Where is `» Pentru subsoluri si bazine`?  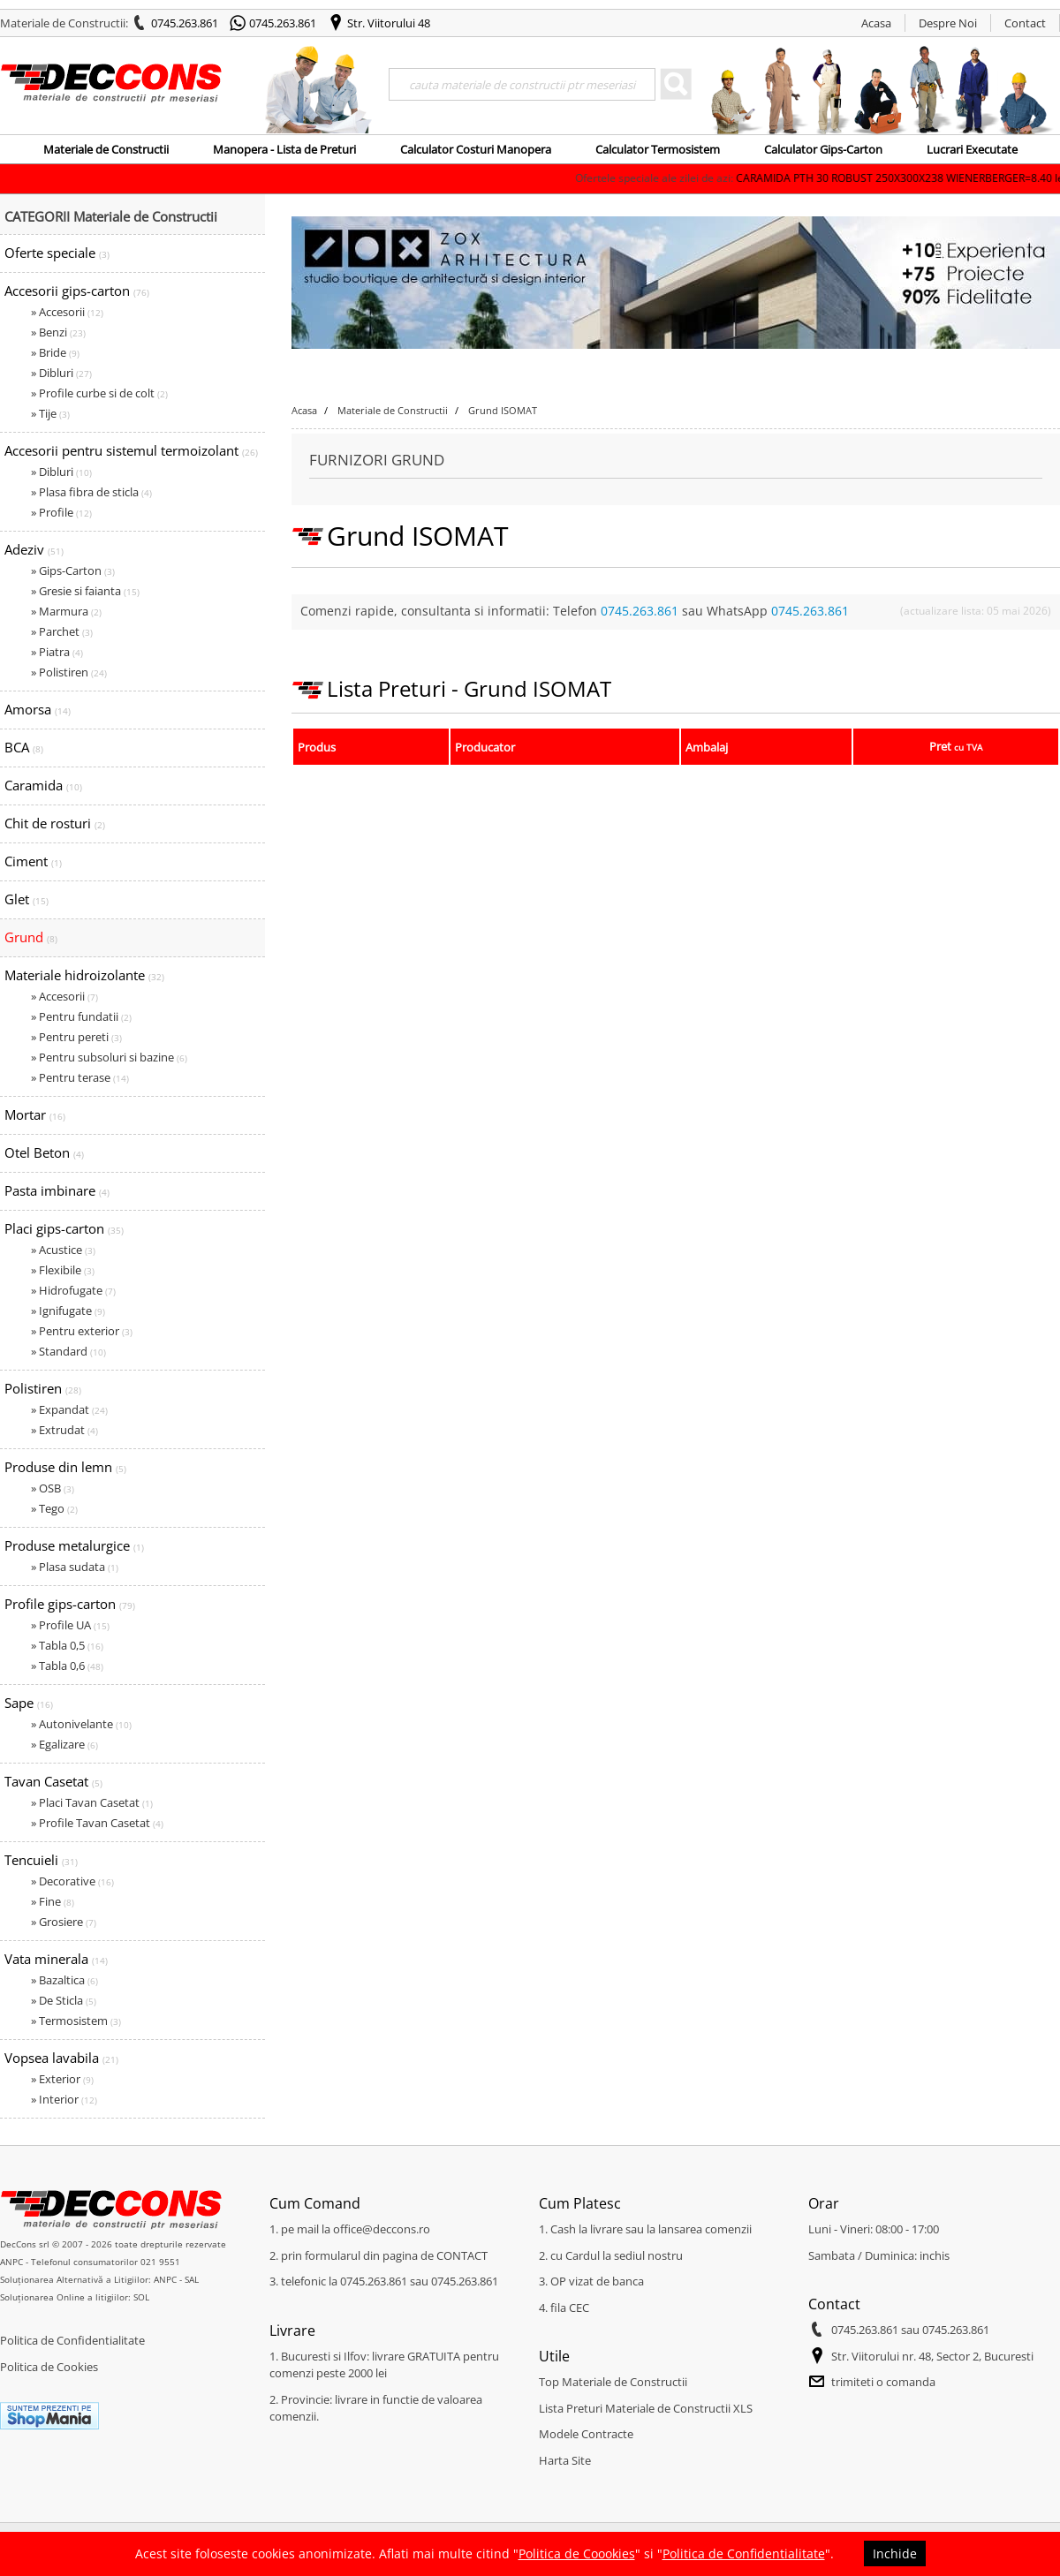 » Pentru subsoluri si bazine is located at coordinates (109, 1057).